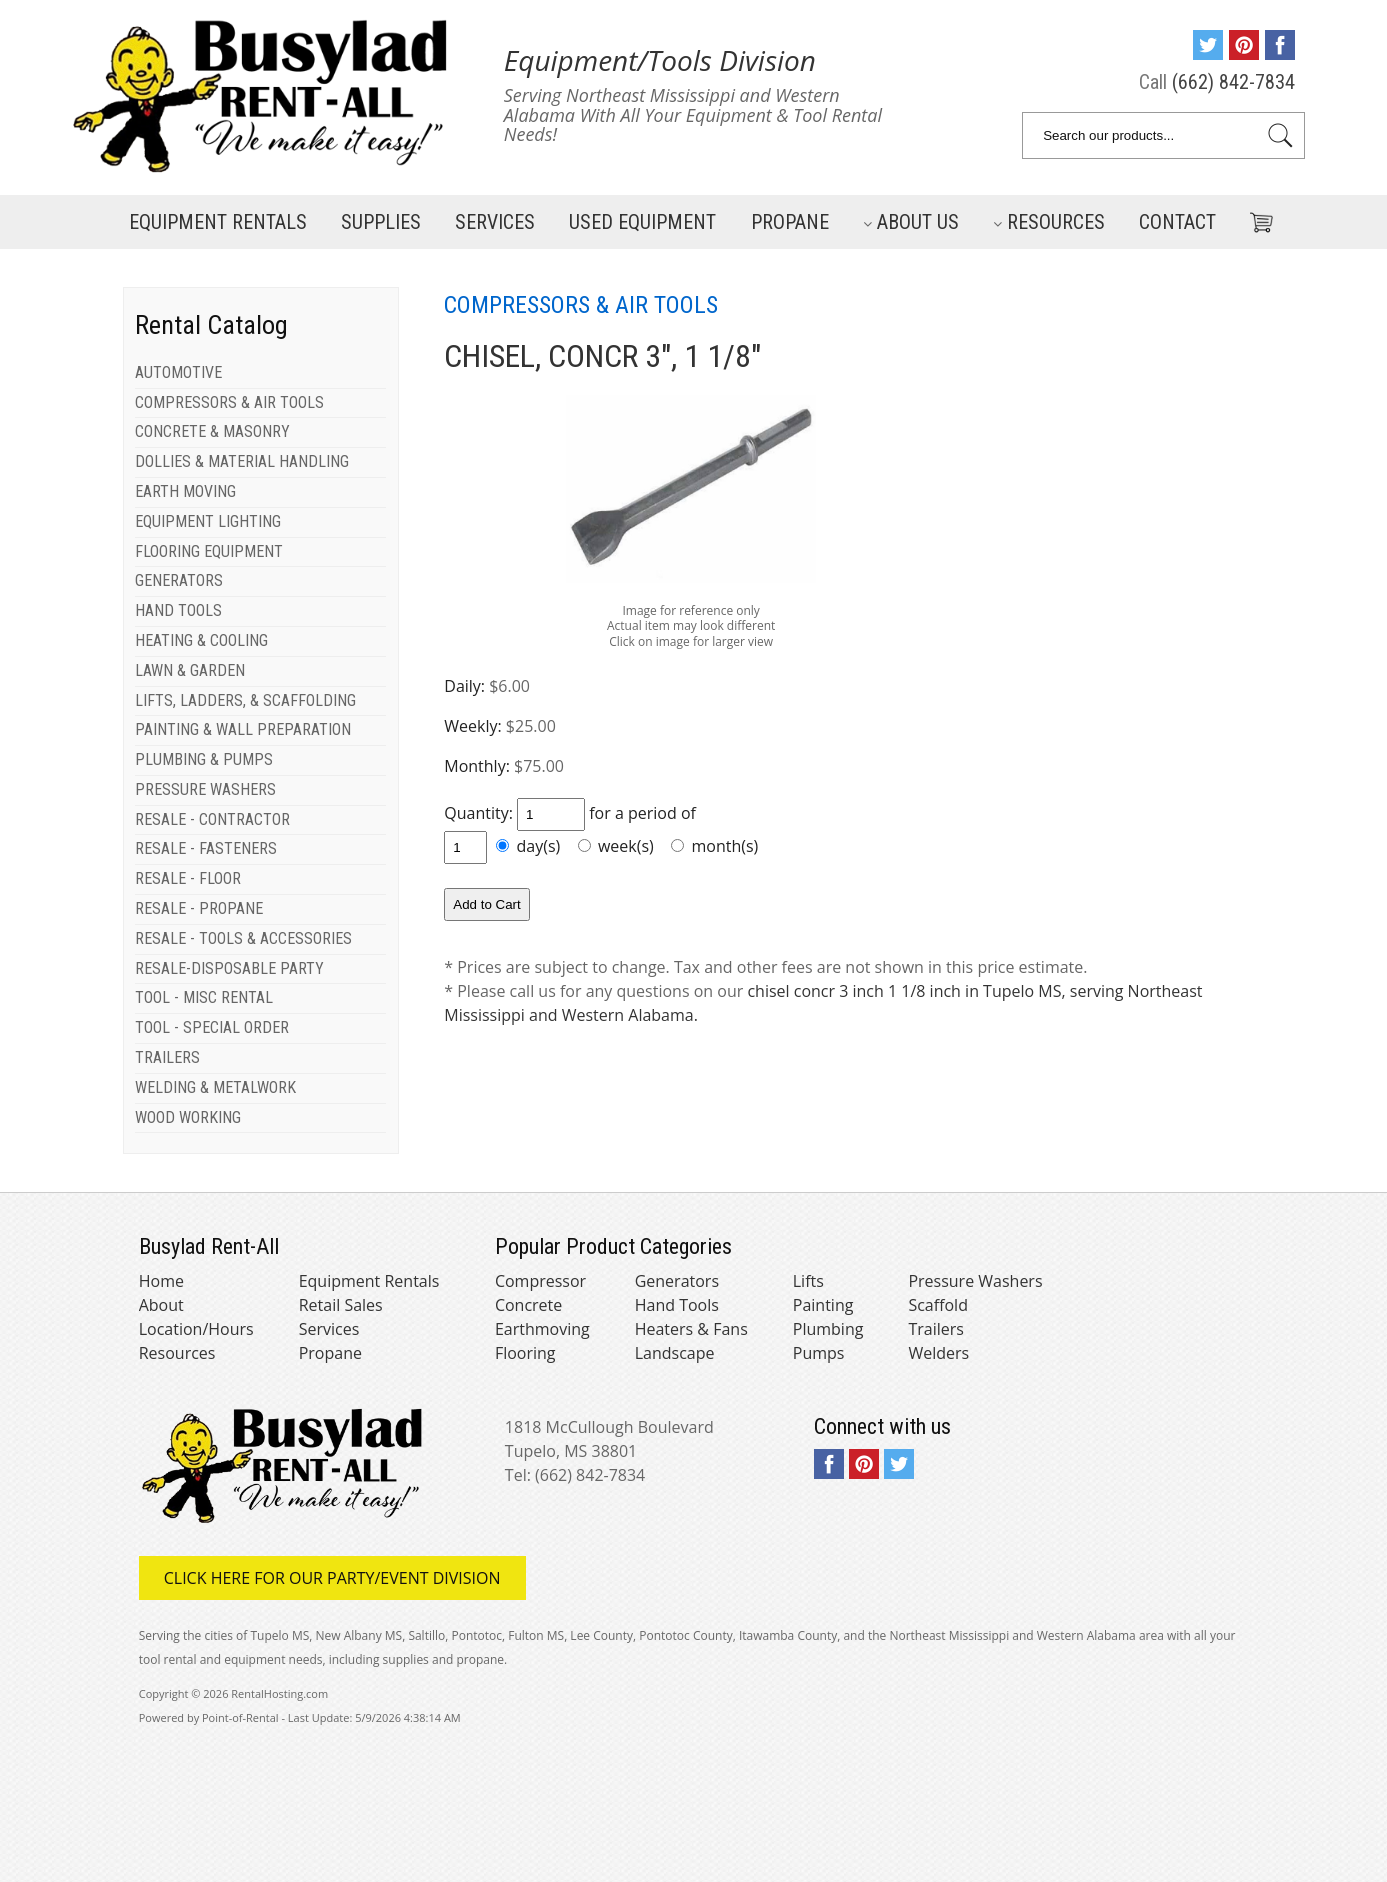  Describe the element at coordinates (243, 938) in the screenshot. I see `RESALE - TOOLS & ACCESSORIES` at that location.